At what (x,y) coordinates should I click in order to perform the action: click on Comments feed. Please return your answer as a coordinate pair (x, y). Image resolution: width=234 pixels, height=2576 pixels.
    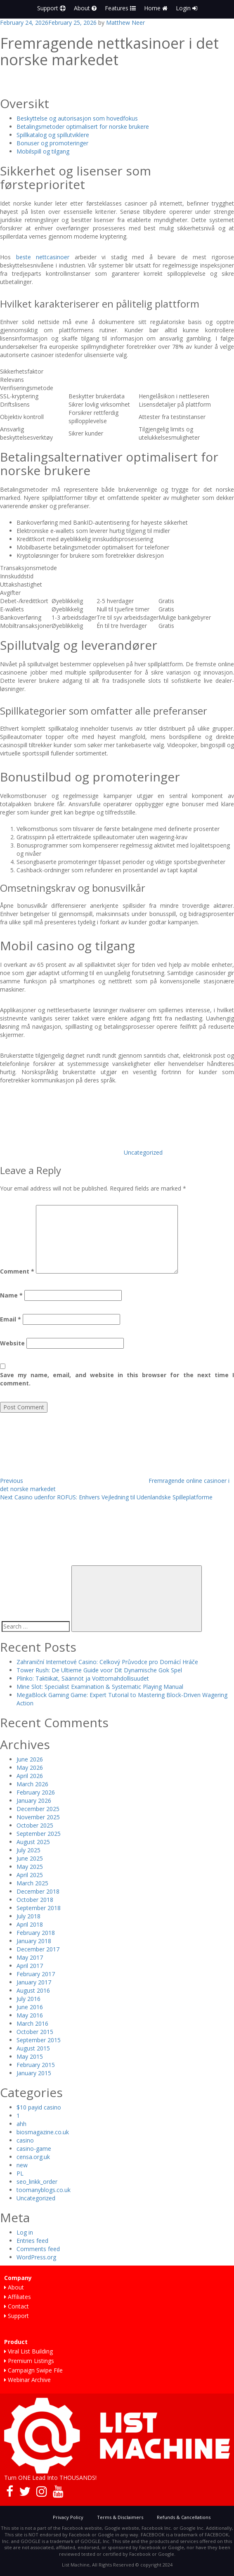
    Looking at the image, I should click on (38, 2249).